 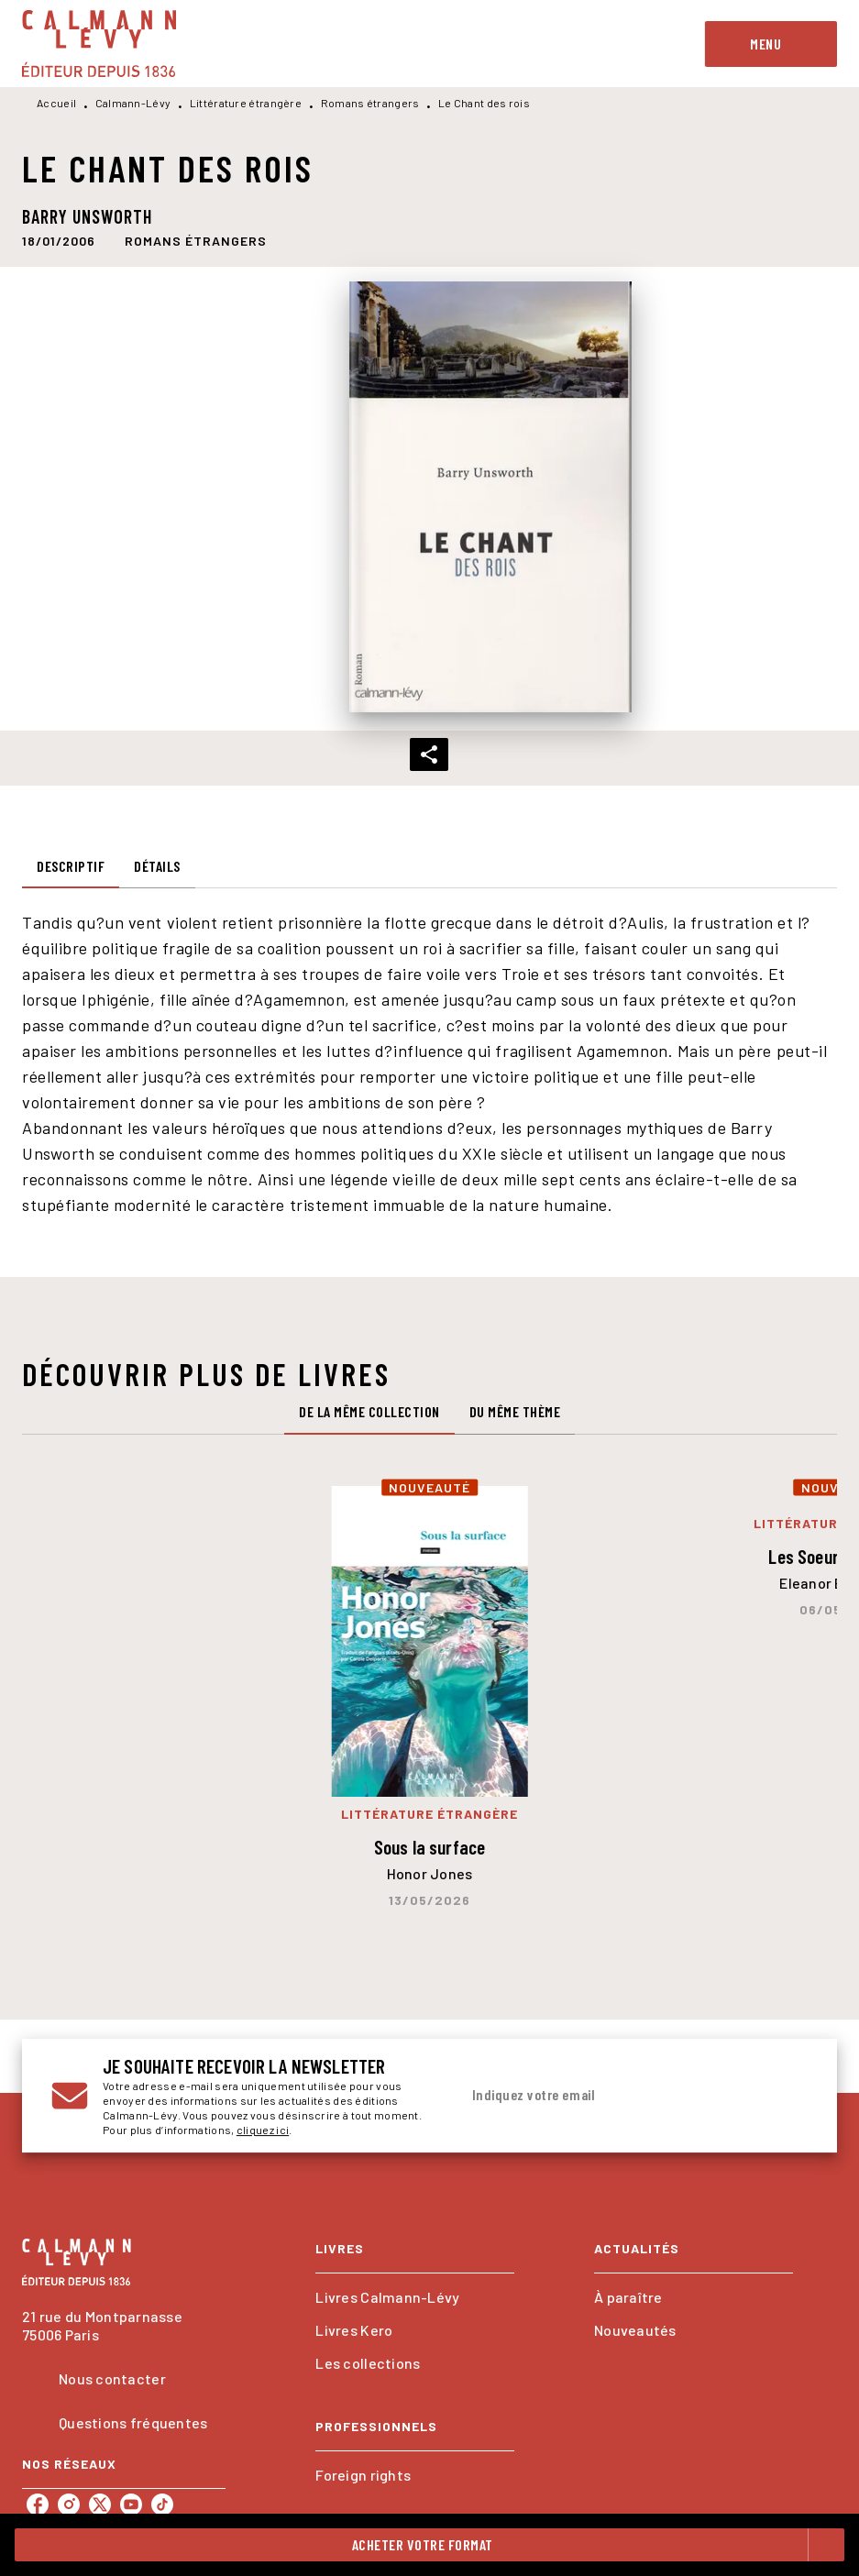 I want to click on [Indiquez votre email], so click(x=611, y=2095).